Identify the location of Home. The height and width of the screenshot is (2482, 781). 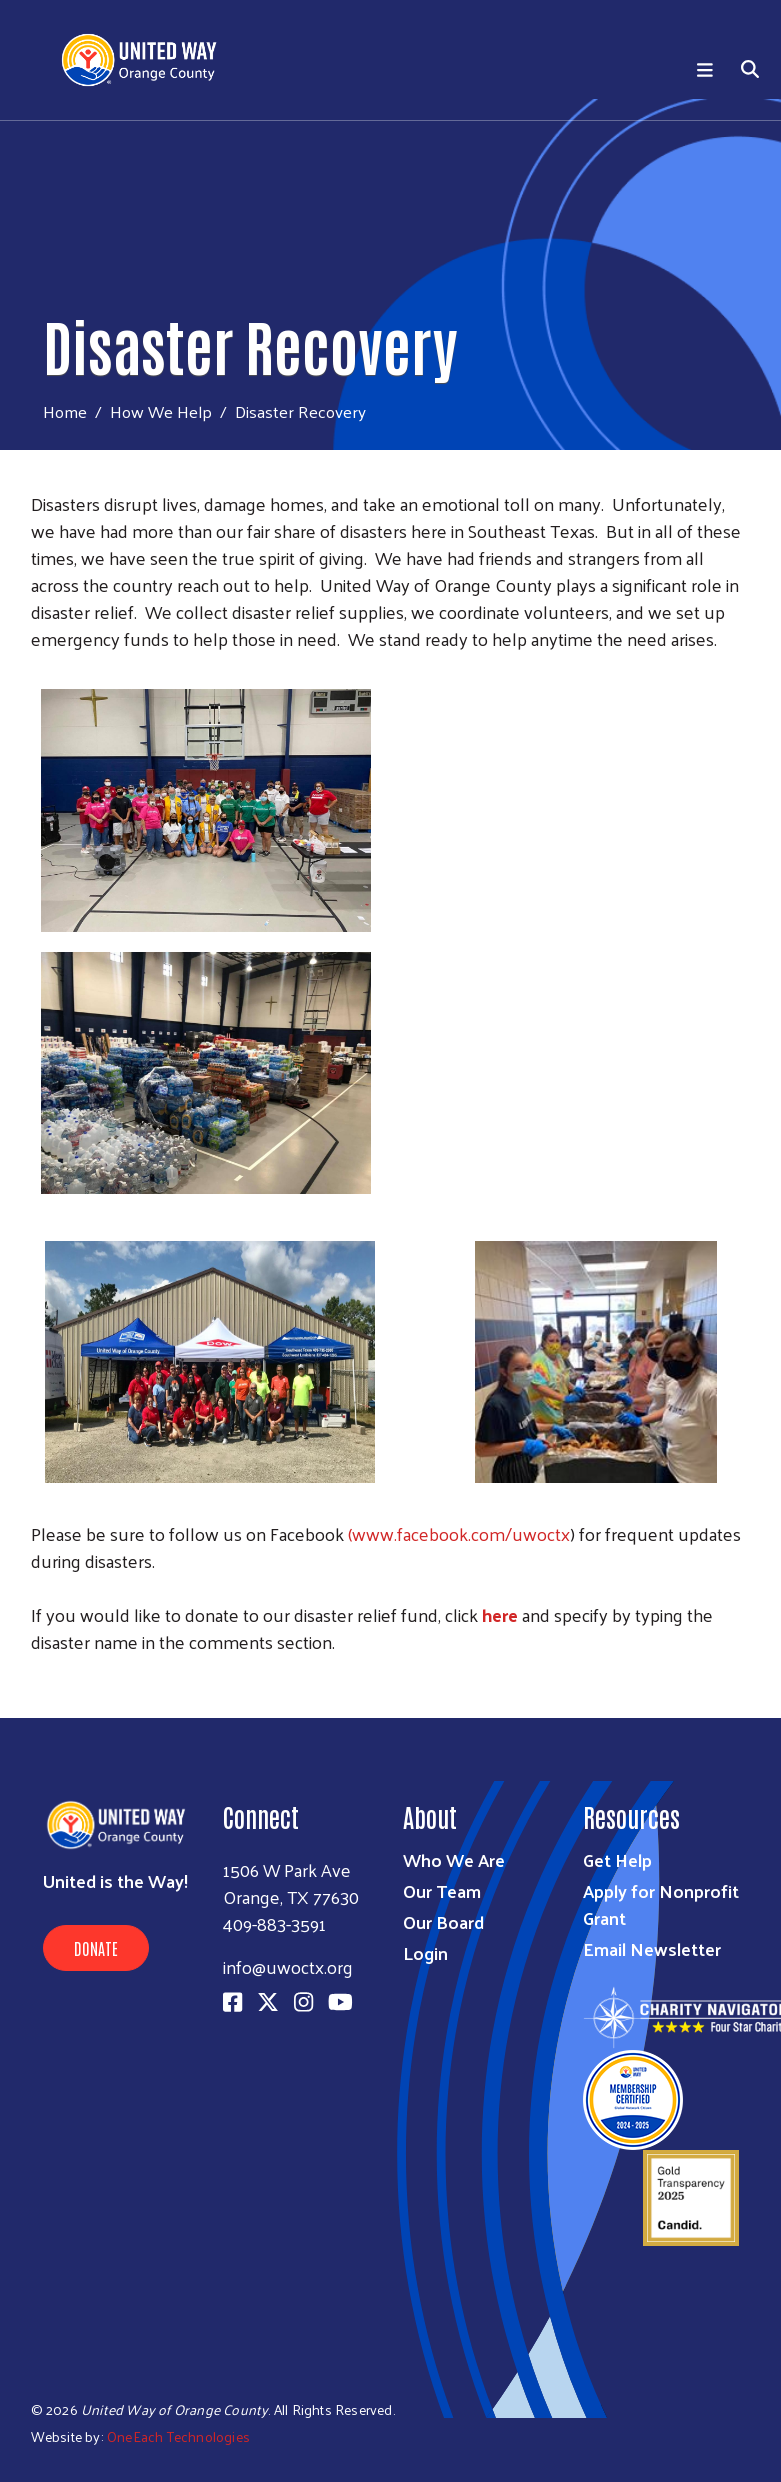
(65, 411).